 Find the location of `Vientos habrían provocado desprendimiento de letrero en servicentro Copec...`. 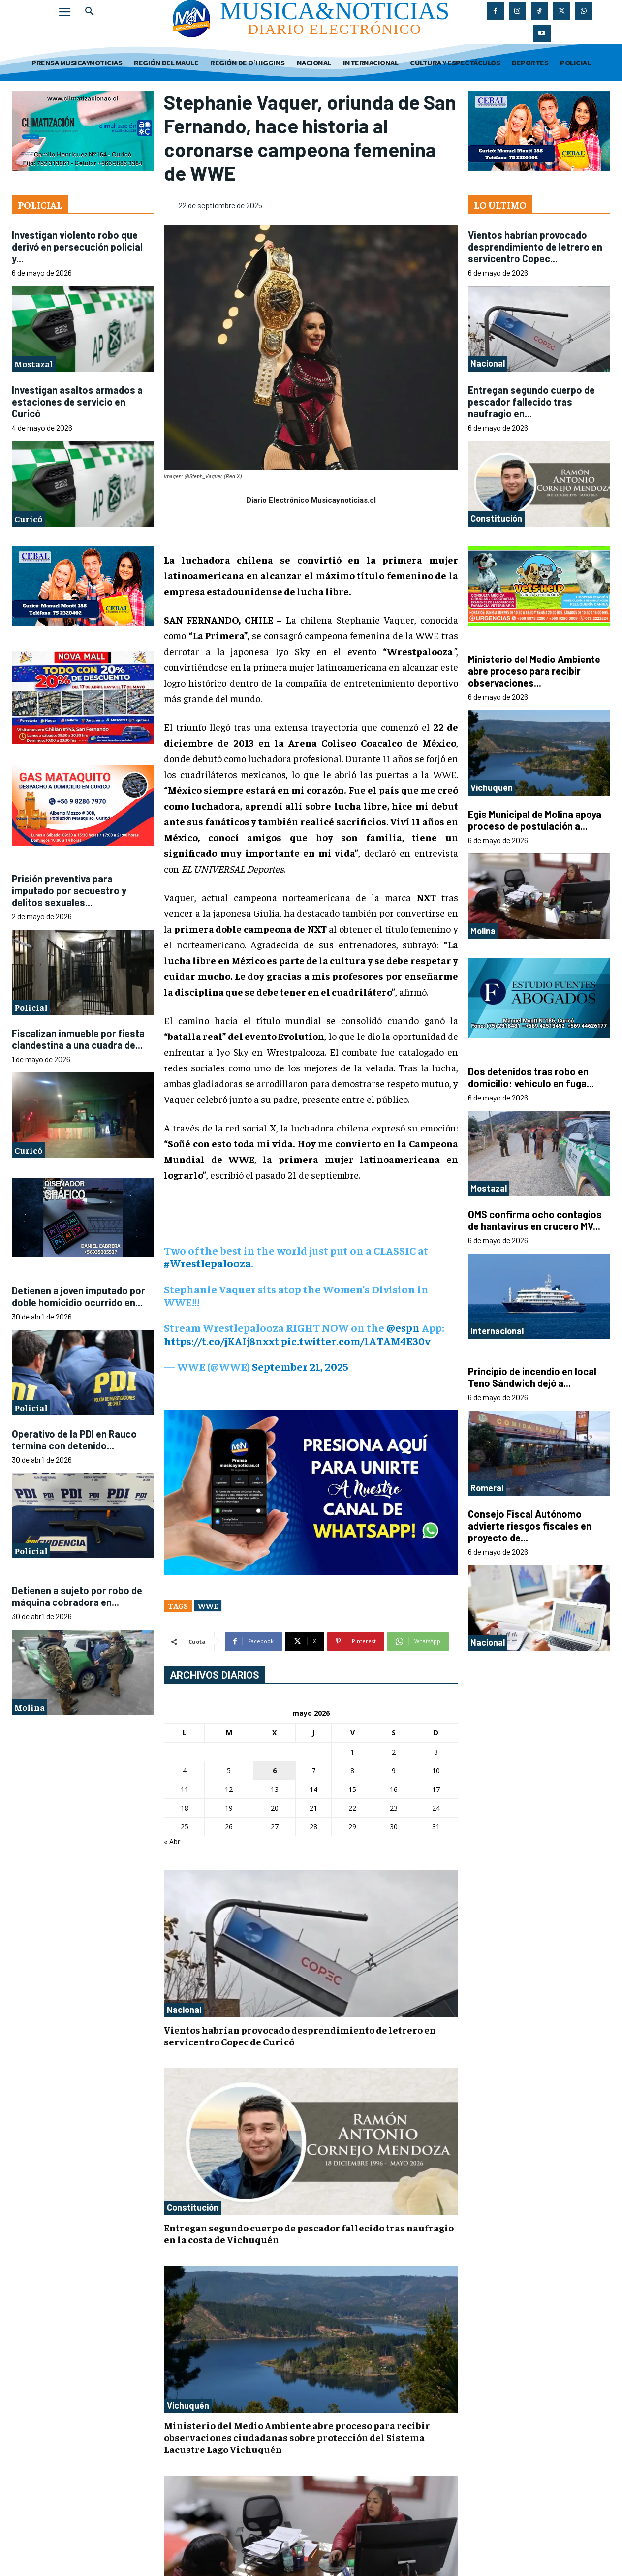

Vientos habrían provocado desprendimiento de letrero en servicentro Copec... is located at coordinates (535, 246).